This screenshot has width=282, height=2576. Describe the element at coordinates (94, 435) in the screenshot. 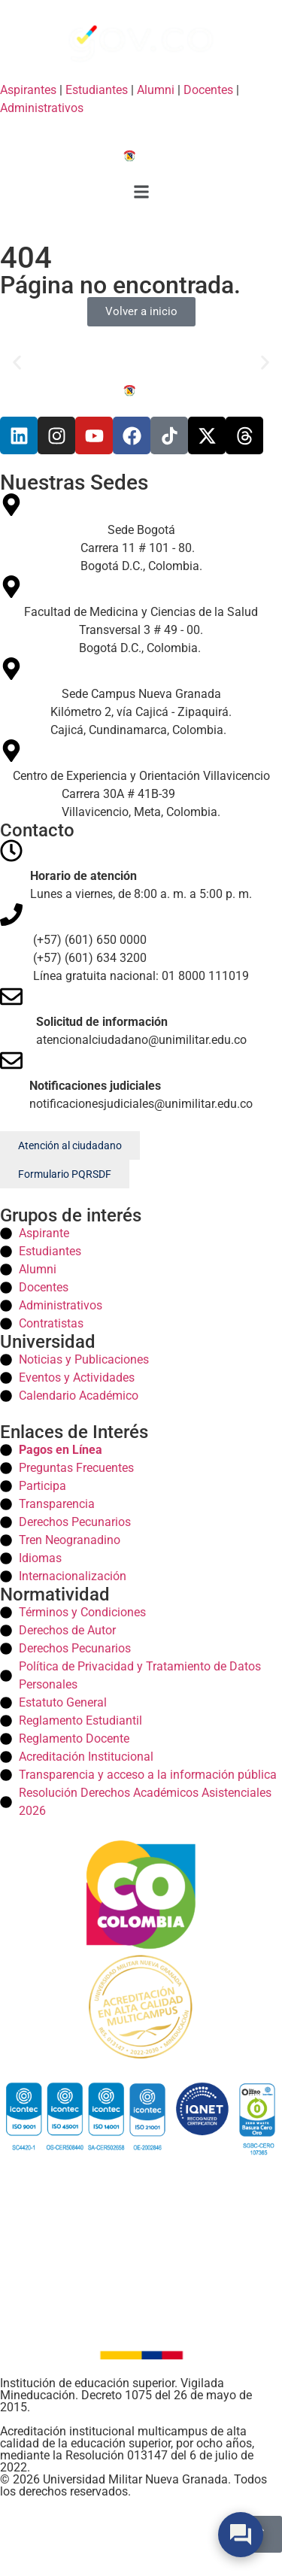

I see `[Youtube]` at that location.